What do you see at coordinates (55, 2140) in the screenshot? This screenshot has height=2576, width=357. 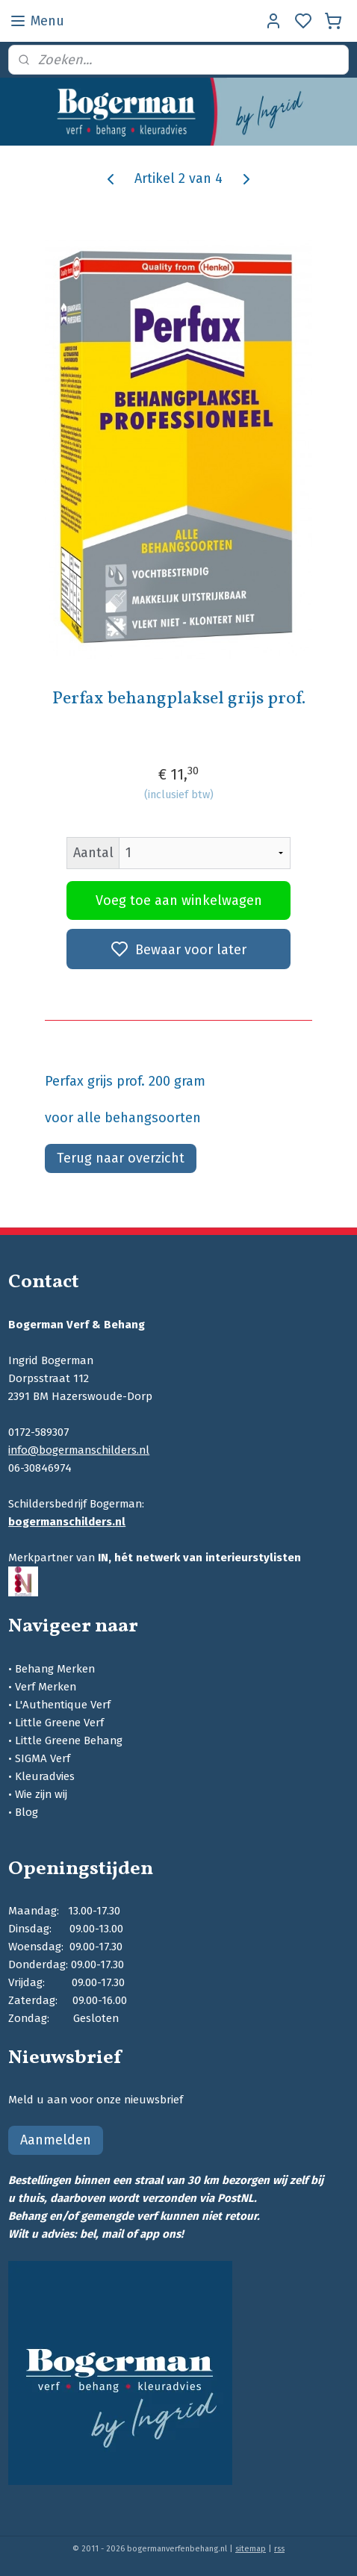 I see `Aanmelden` at bounding box center [55, 2140].